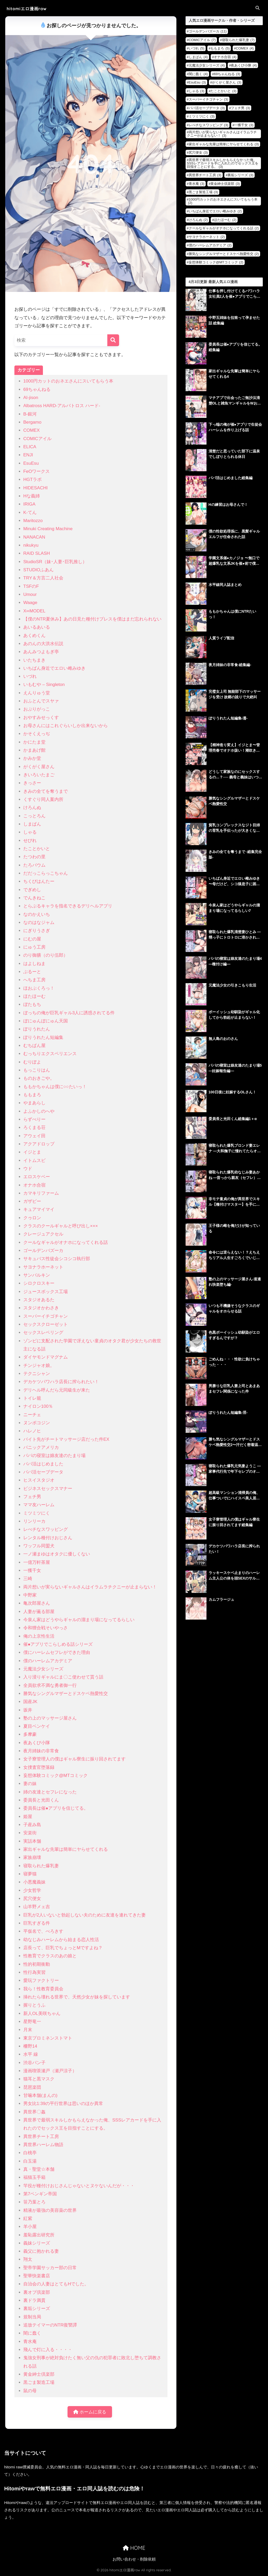 This screenshot has height=2576, width=268. I want to click on 黄金紳士倶楽部, so click(38, 2374).